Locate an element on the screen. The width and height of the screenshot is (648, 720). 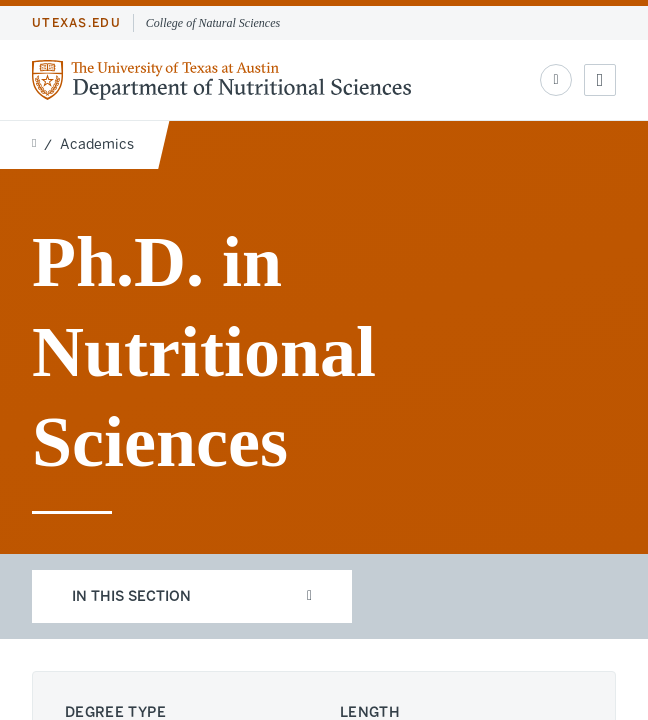
Academics is located at coordinates (97, 144).